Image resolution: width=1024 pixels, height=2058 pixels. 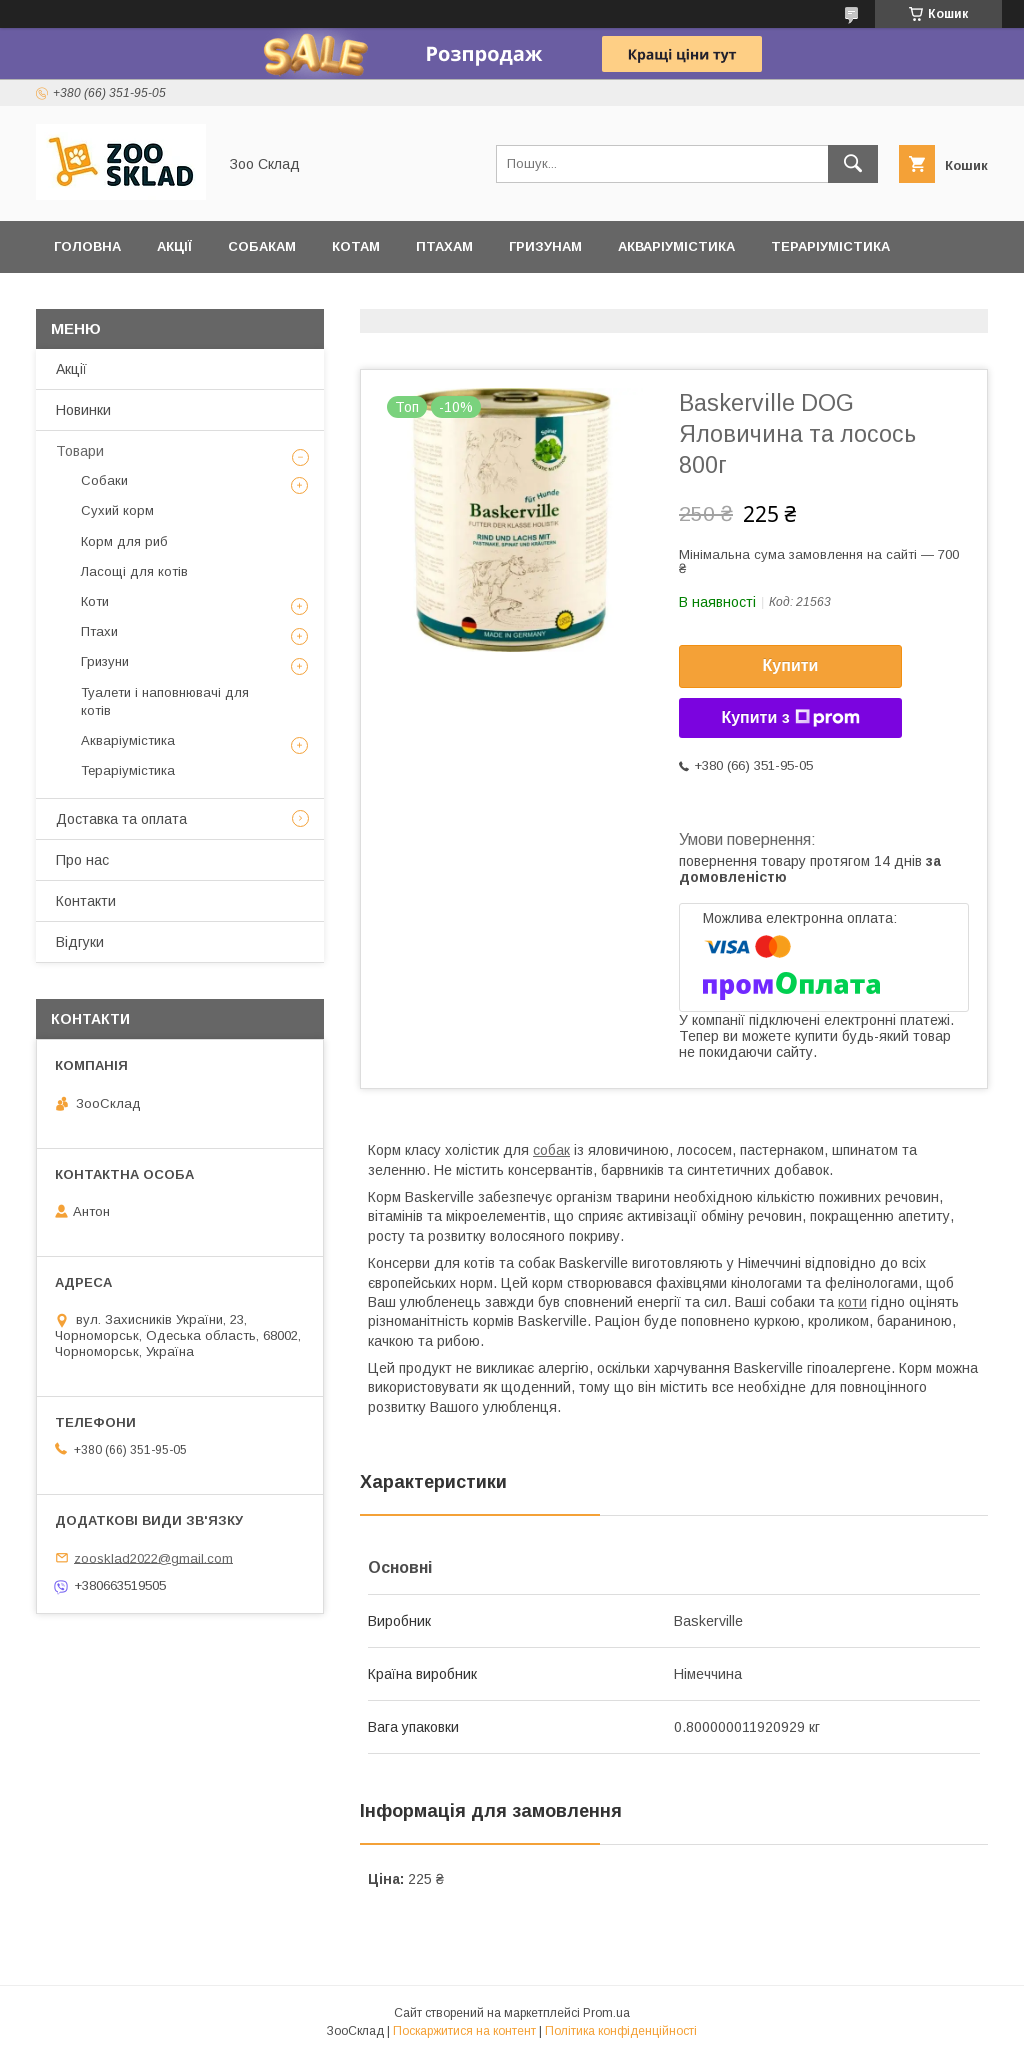 What do you see at coordinates (606, 2013) in the screenshot?
I see `Prom.ua` at bounding box center [606, 2013].